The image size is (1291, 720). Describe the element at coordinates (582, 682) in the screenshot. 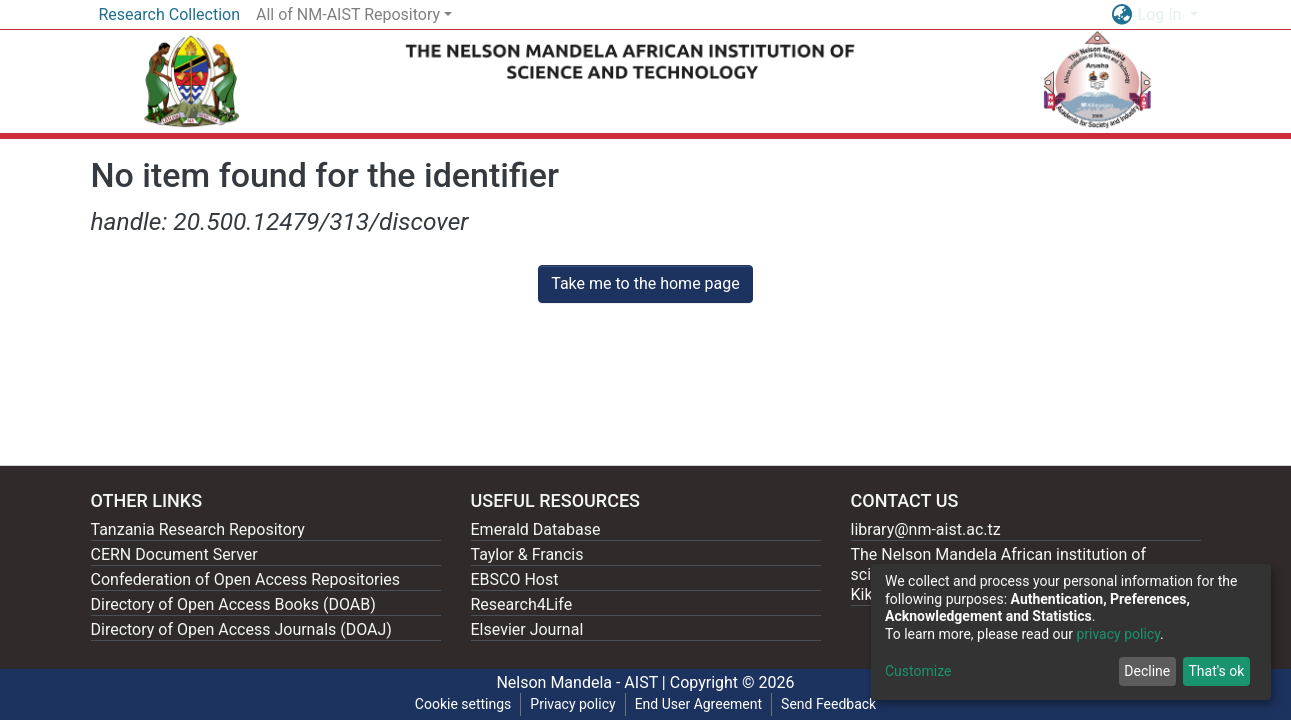

I see `Nelson Mandela - AIST |` at that location.